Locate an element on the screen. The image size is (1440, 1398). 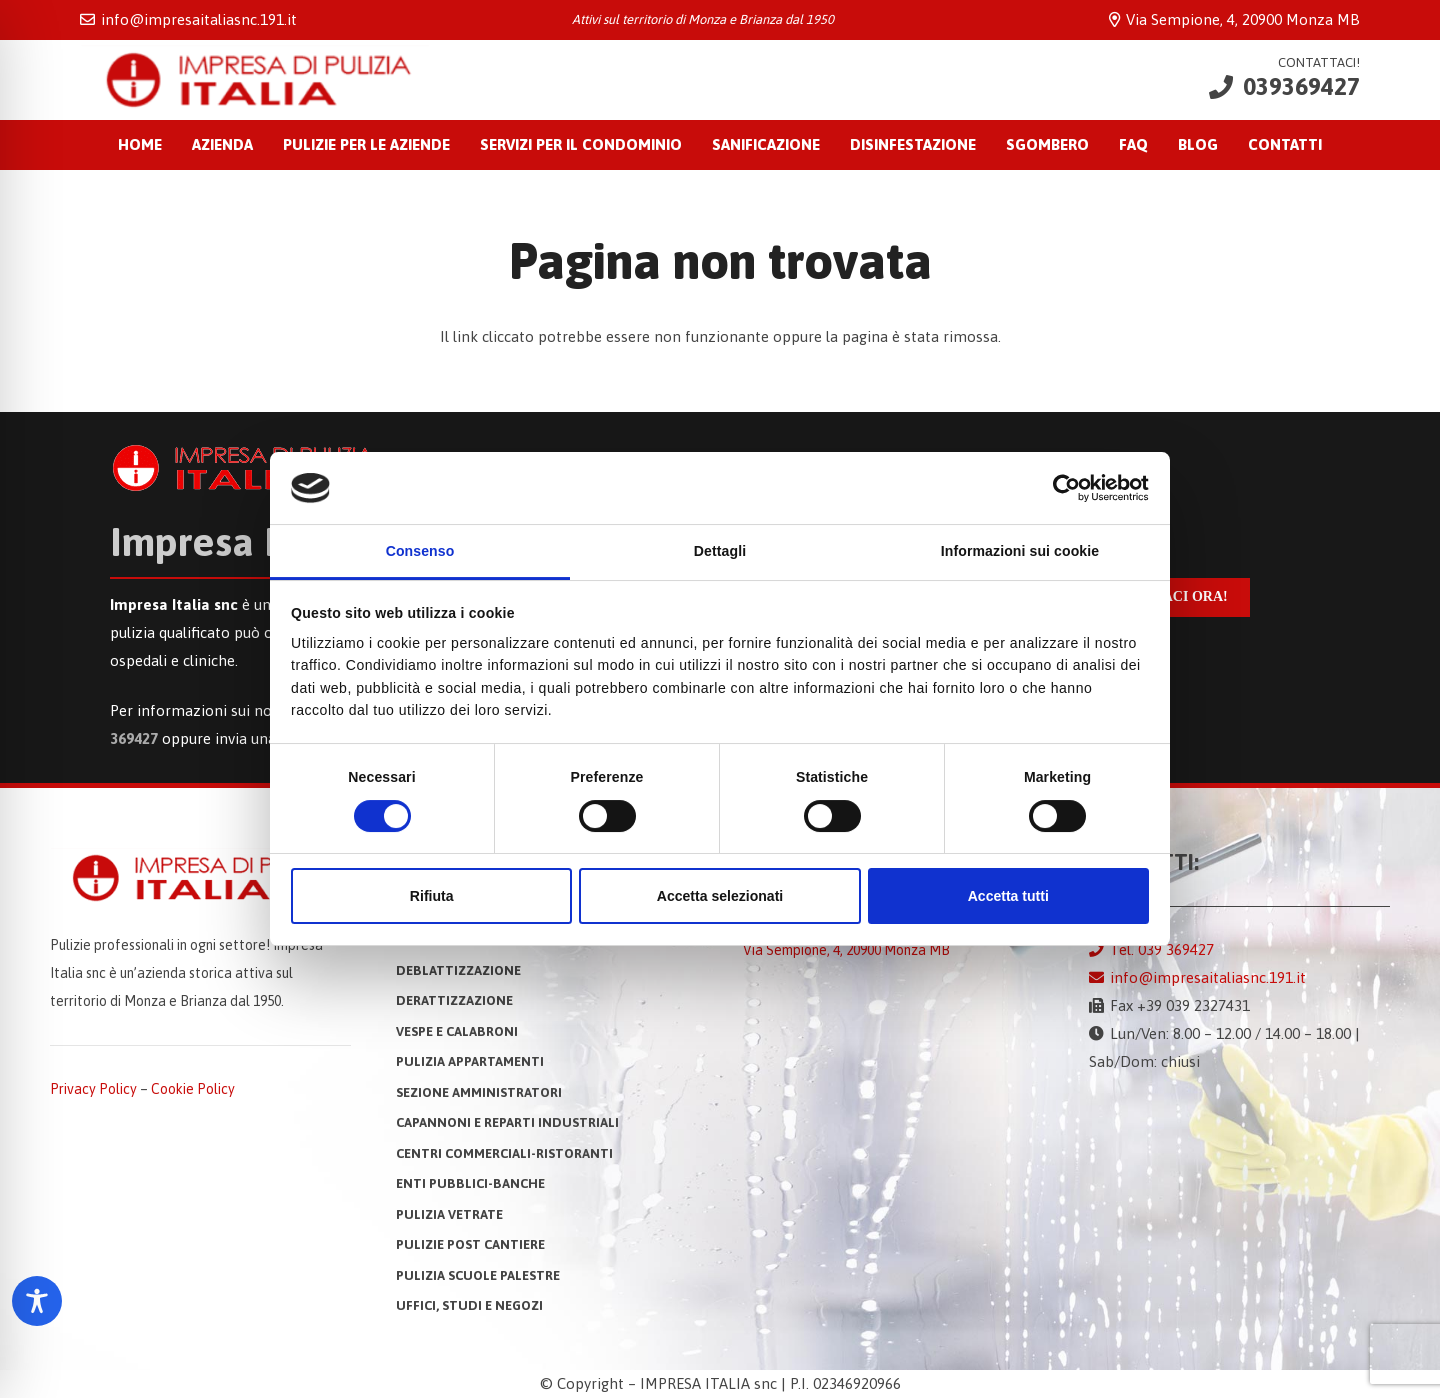
DERATTIZZAZIONE is located at coordinates (454, 1000).